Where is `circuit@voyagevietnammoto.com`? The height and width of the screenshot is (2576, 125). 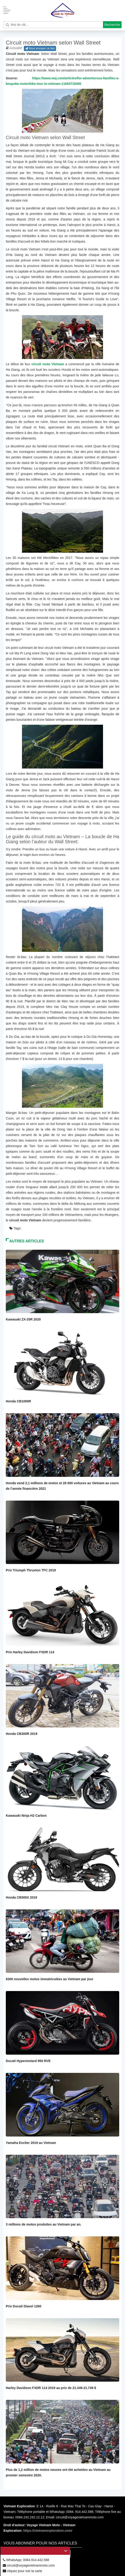
circuit@voyagevietnammoto.com is located at coordinates (29, 2565).